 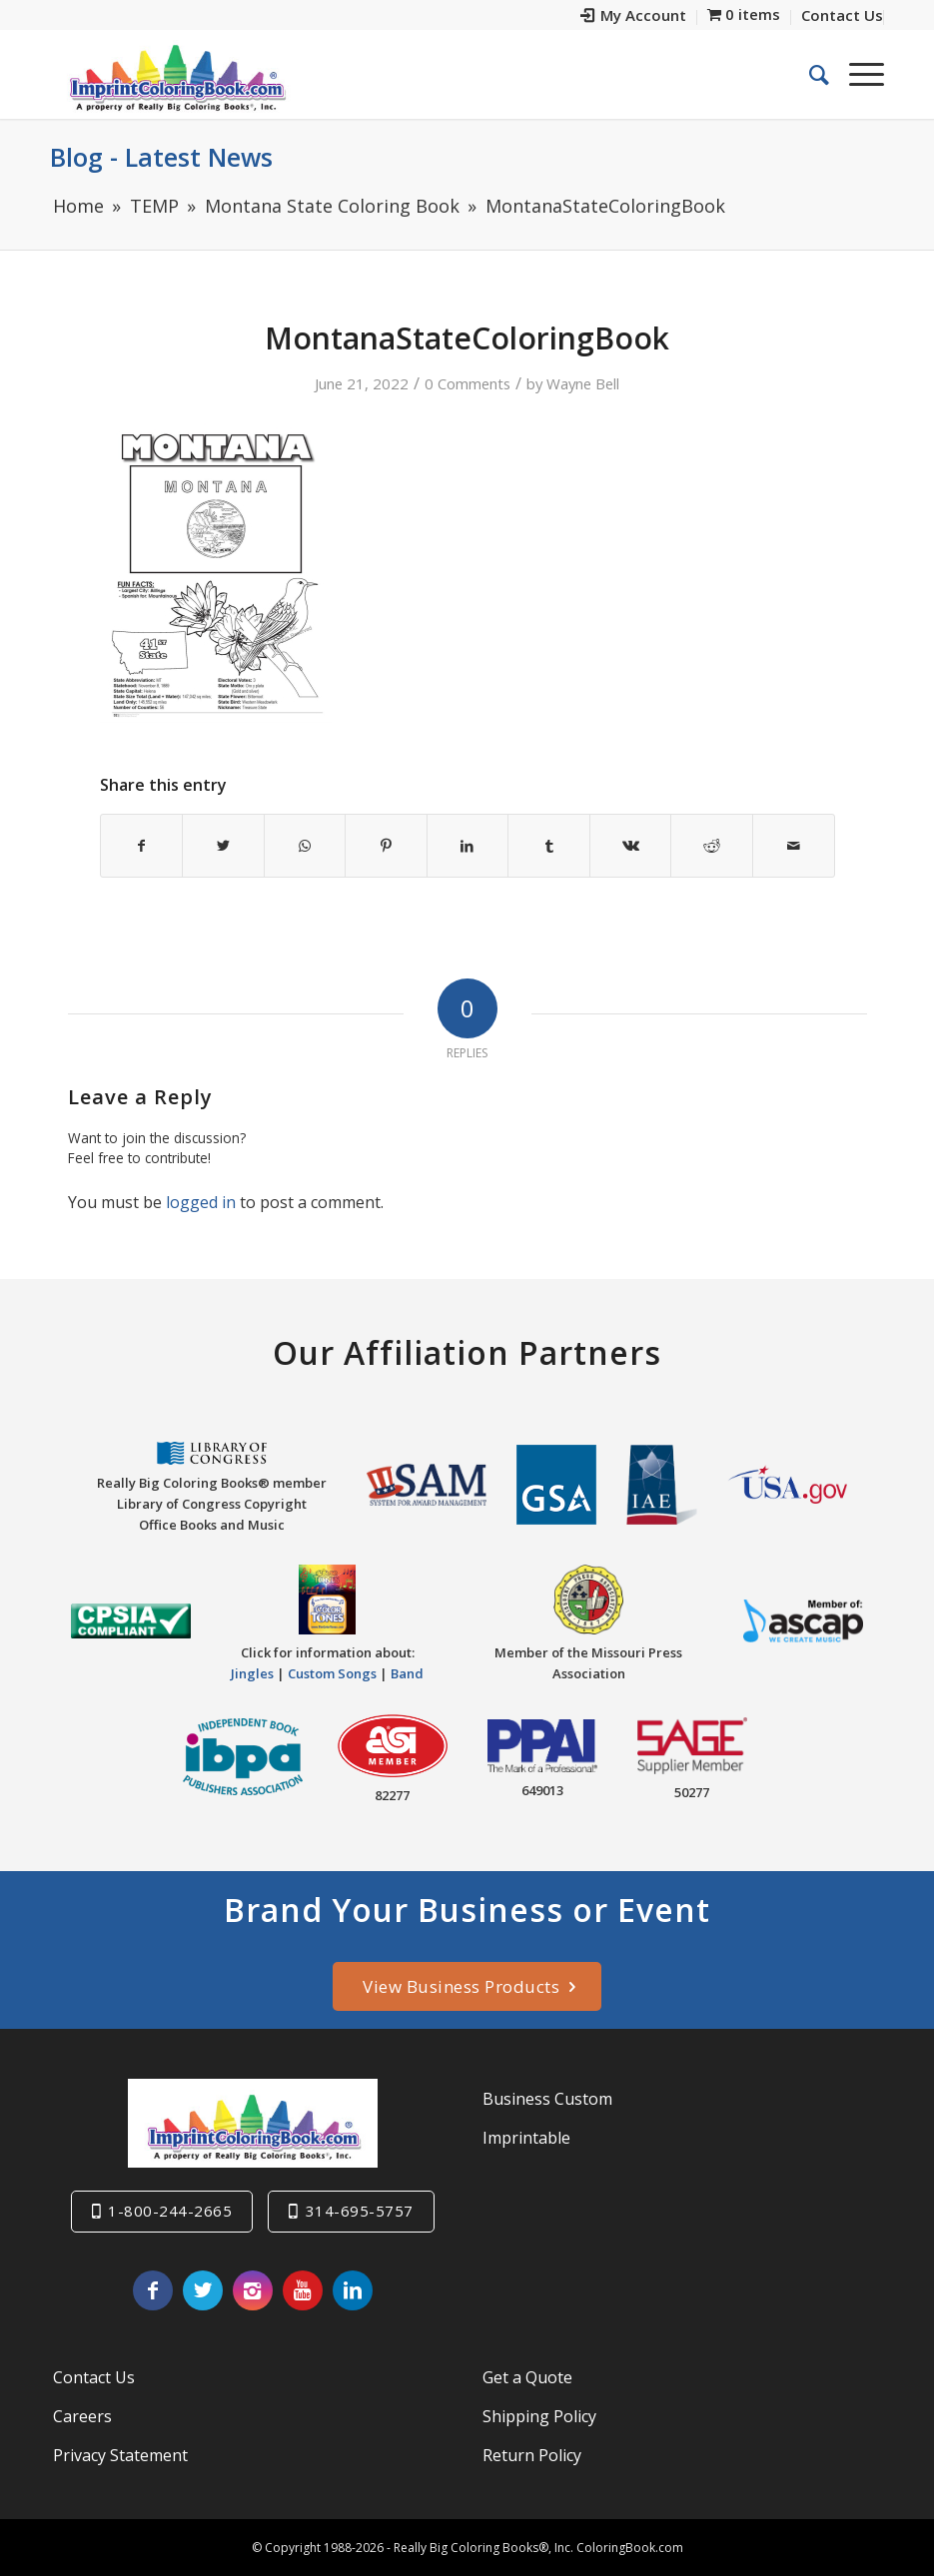 What do you see at coordinates (303, 2290) in the screenshot?
I see `[Link to Youtube]` at bounding box center [303, 2290].